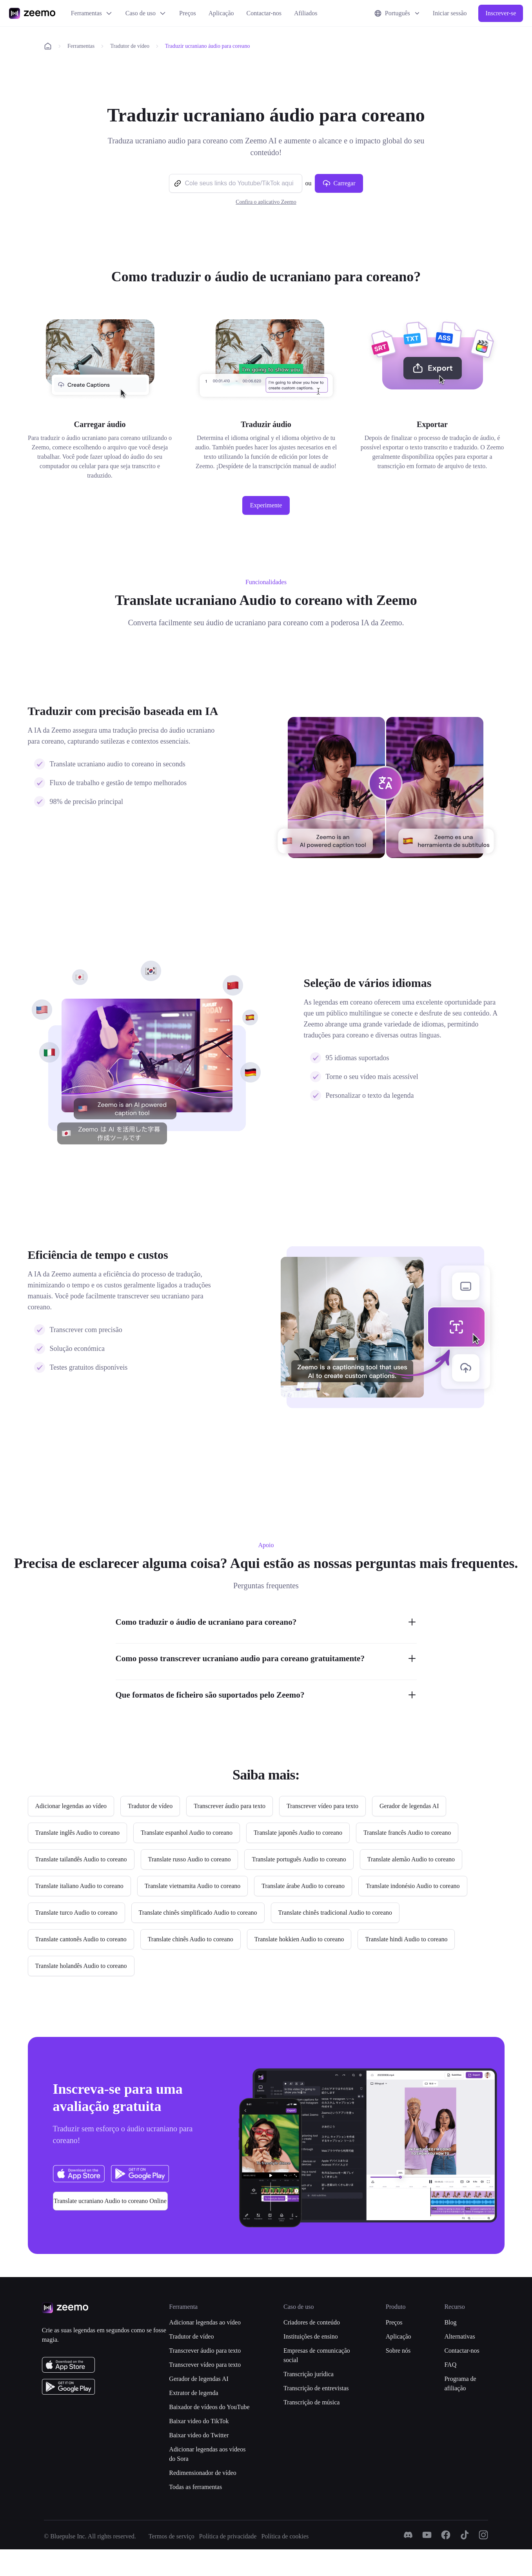 The width and height of the screenshot is (532, 2576). I want to click on Transcrição de entrevistas, so click(316, 2388).